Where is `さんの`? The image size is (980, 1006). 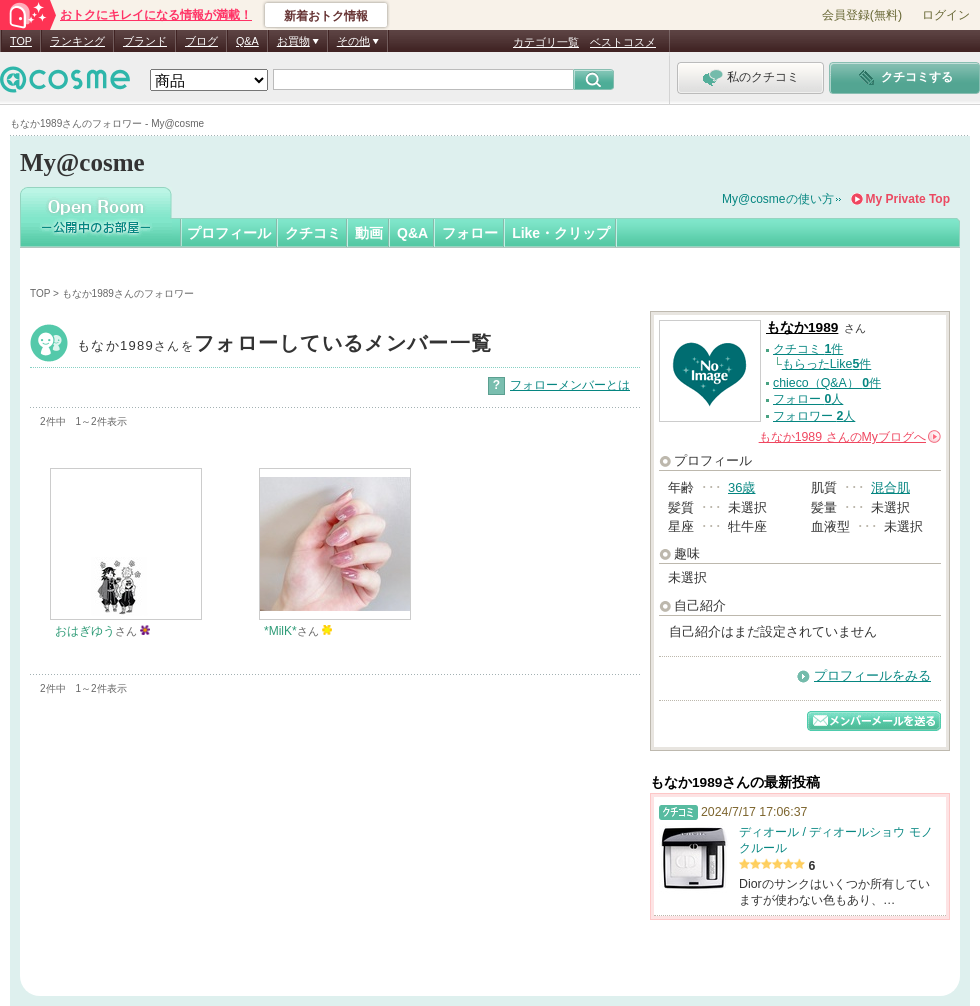
さんの is located at coordinates (850, 437).